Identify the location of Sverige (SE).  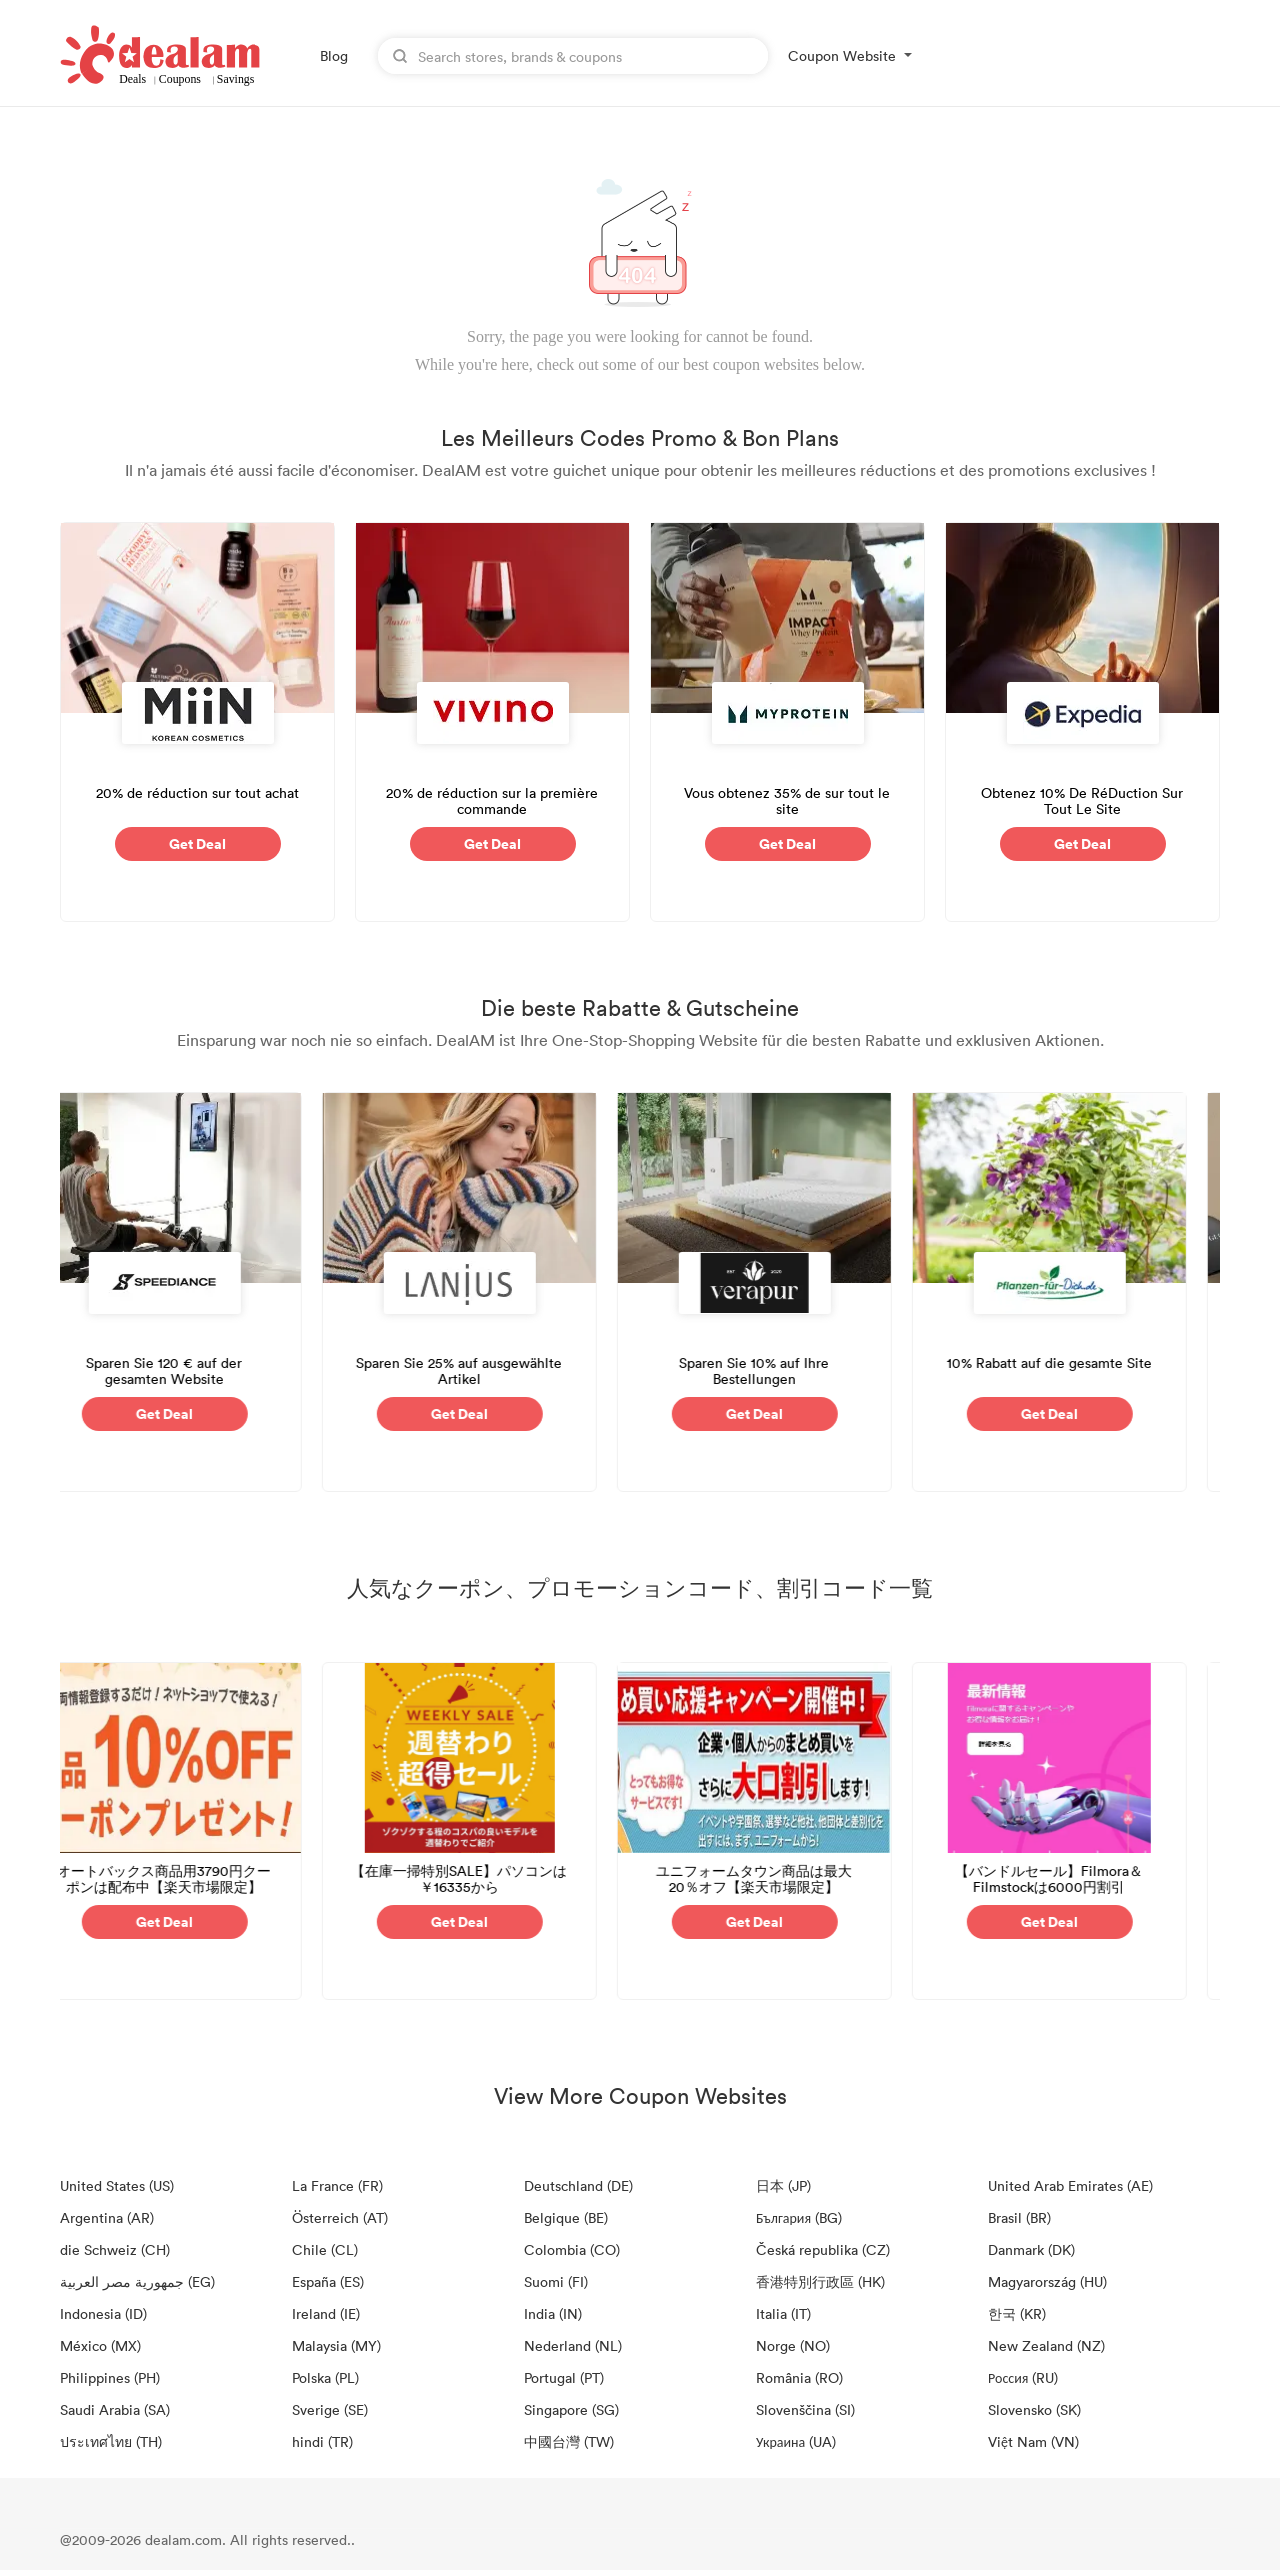
(330, 2409).